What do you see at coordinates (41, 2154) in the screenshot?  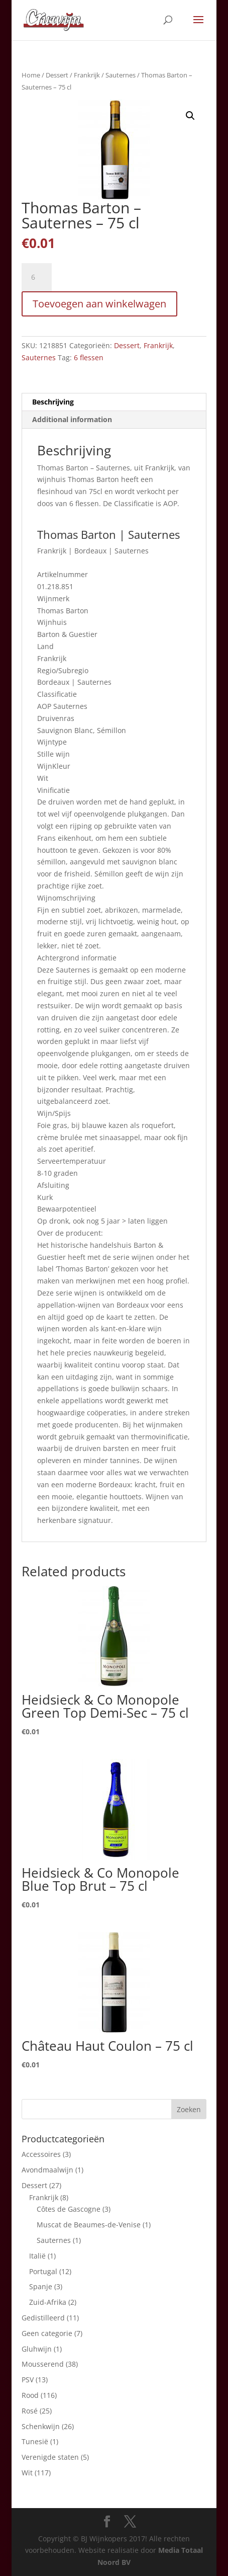 I see `Accessoires` at bounding box center [41, 2154].